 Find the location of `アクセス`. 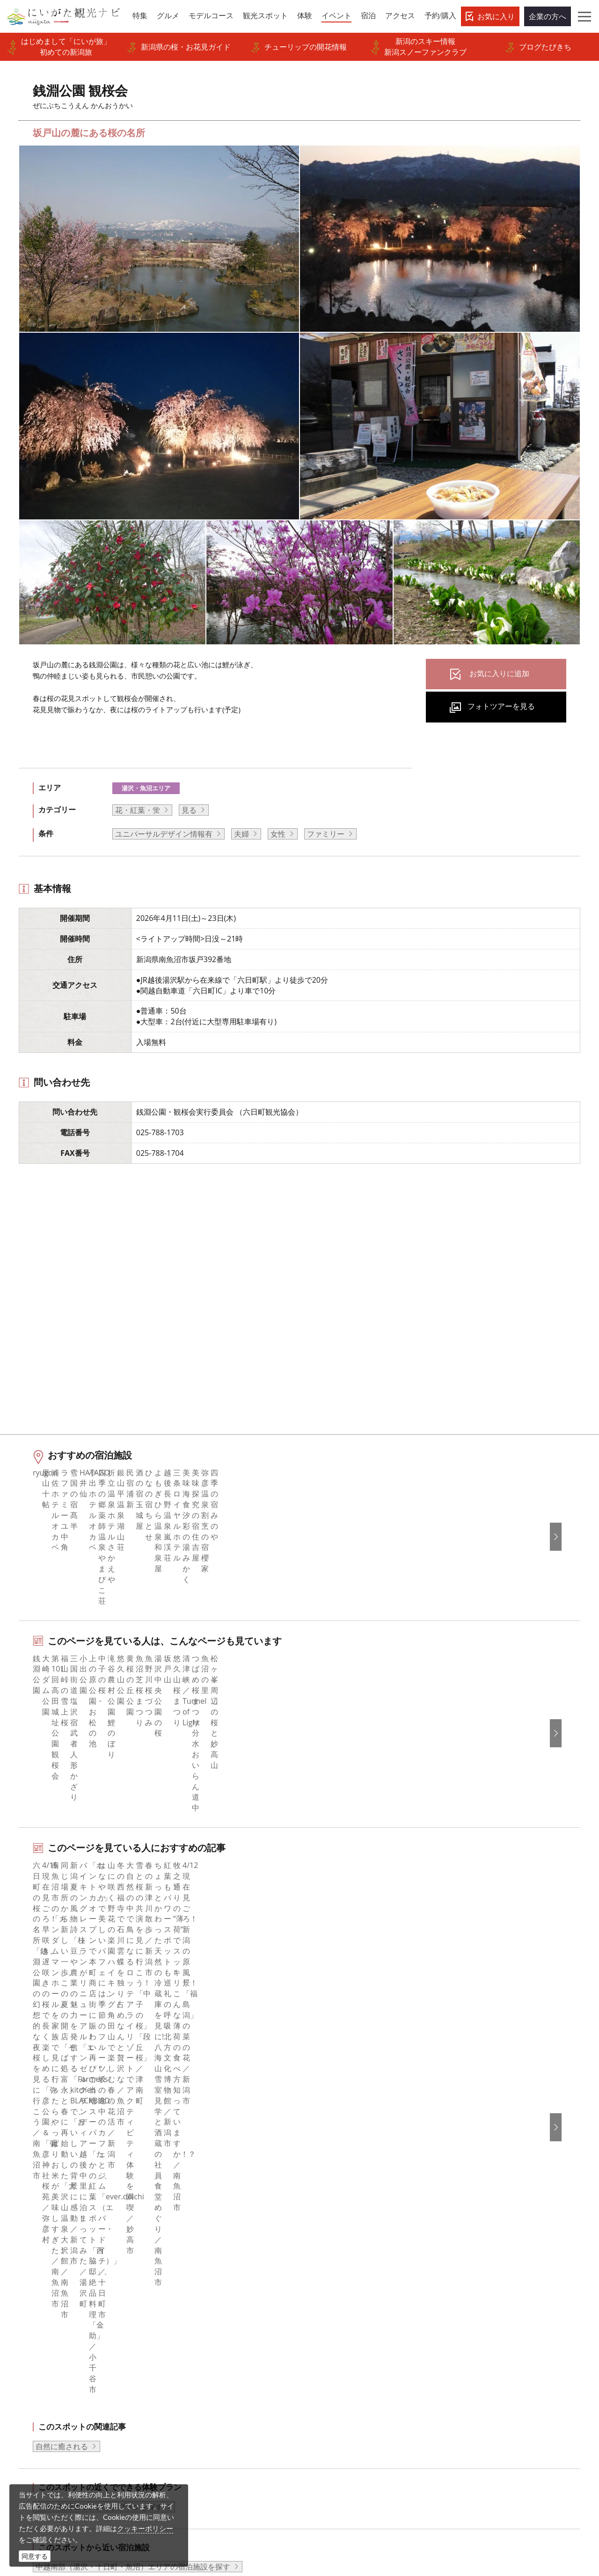

アクセス is located at coordinates (36, 2351).